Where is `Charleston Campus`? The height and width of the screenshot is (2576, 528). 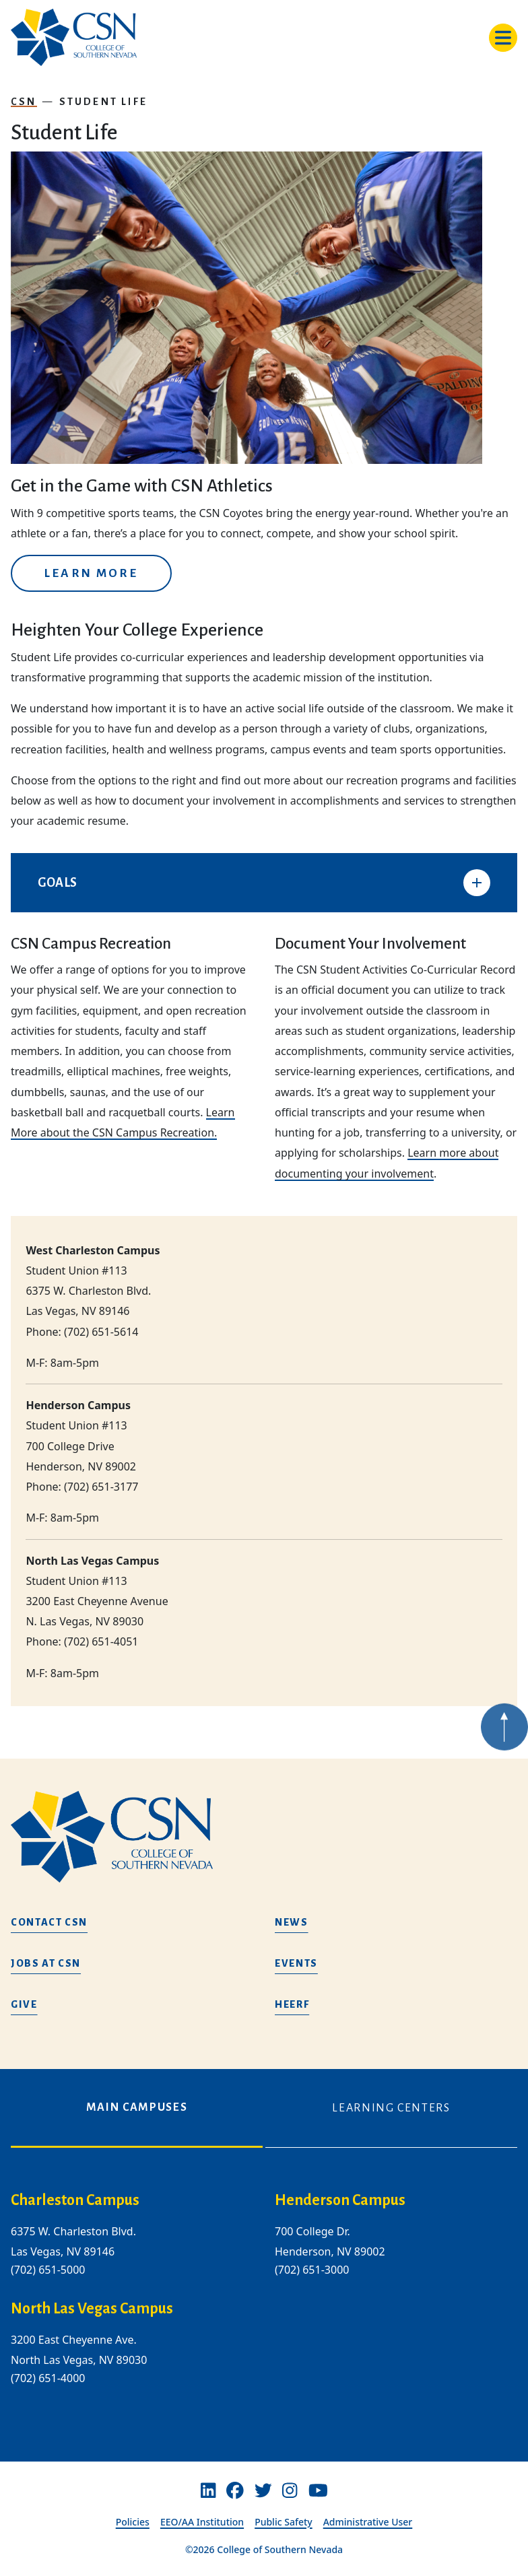
Charleston Campus is located at coordinates (75, 2200).